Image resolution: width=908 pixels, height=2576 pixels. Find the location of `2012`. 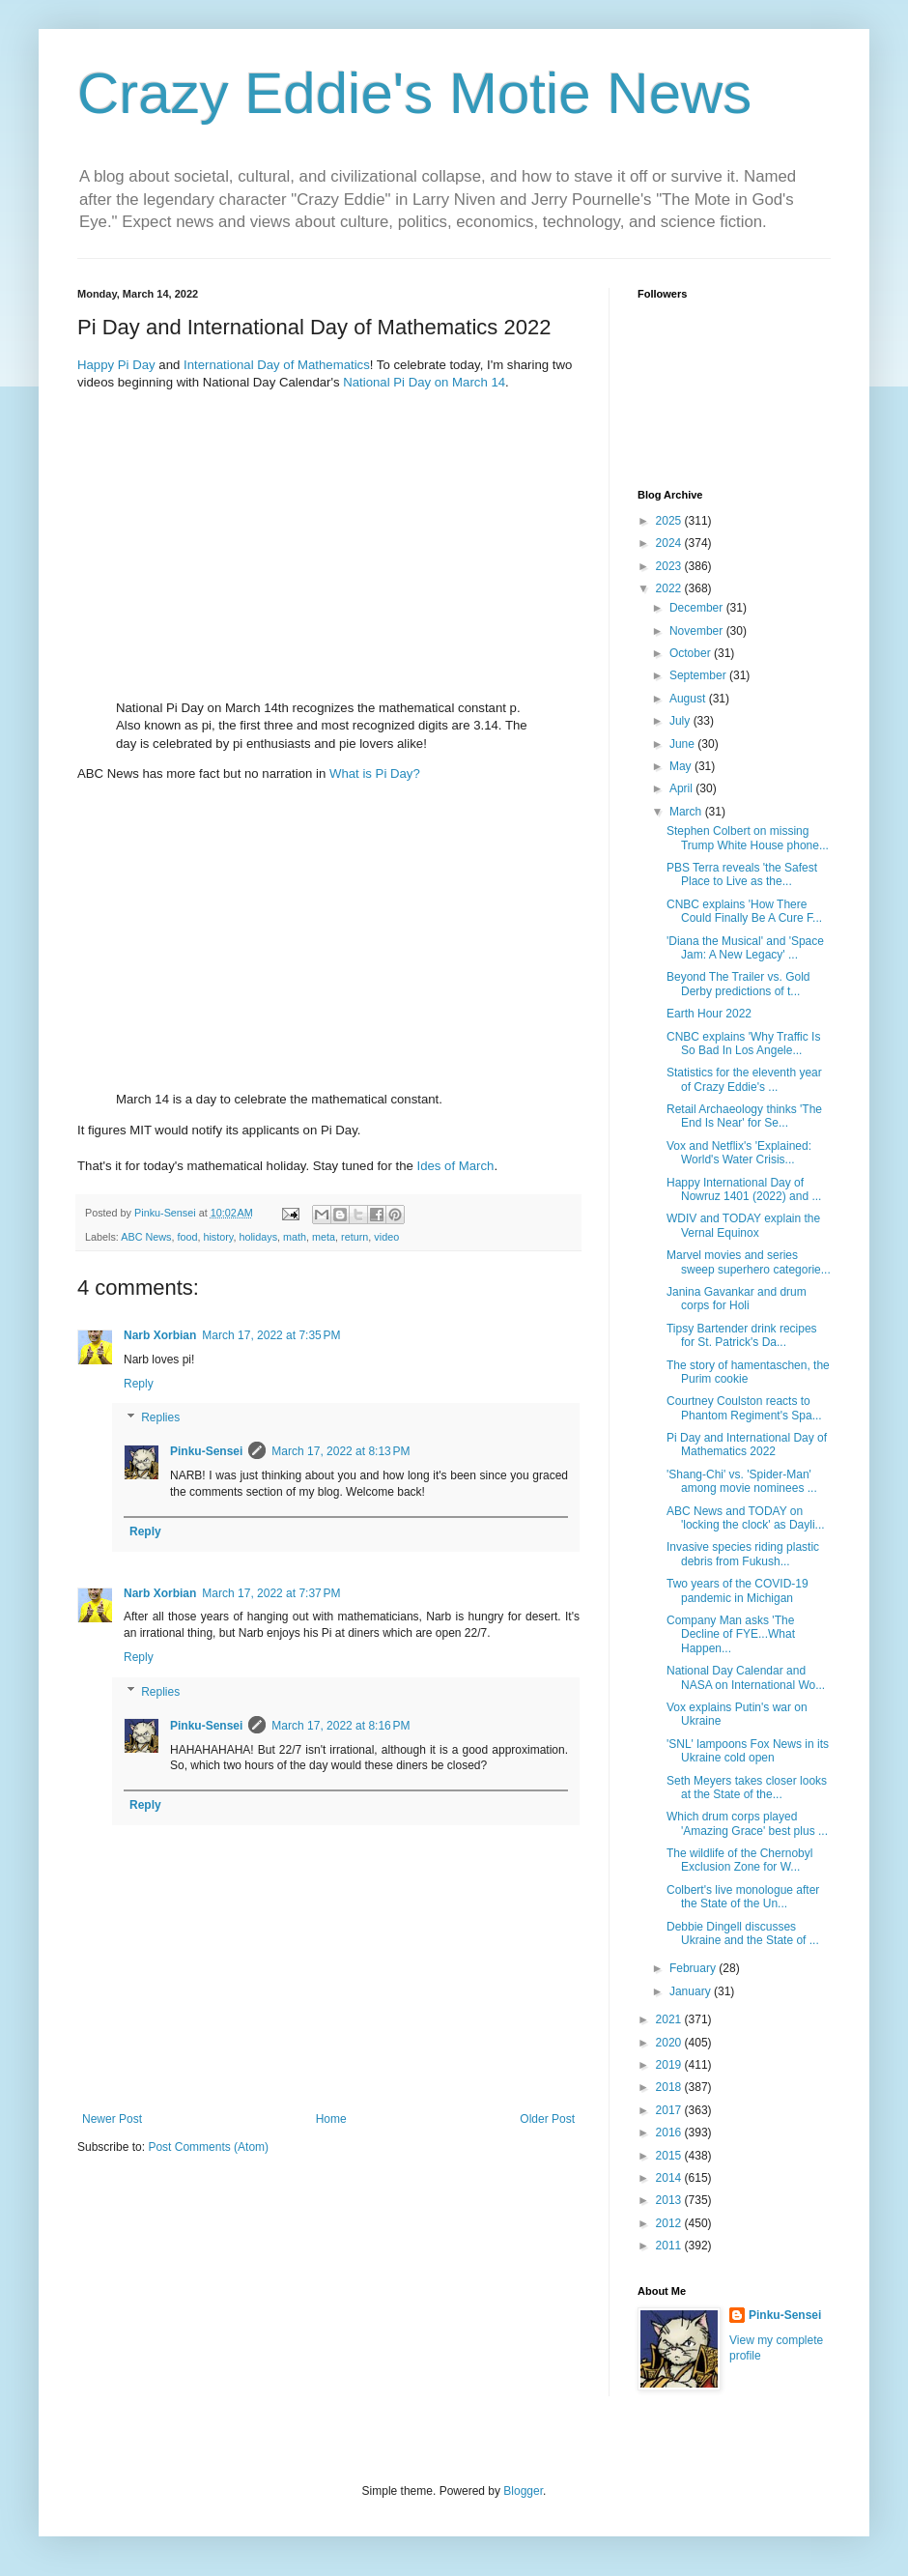

2012 is located at coordinates (670, 2223).